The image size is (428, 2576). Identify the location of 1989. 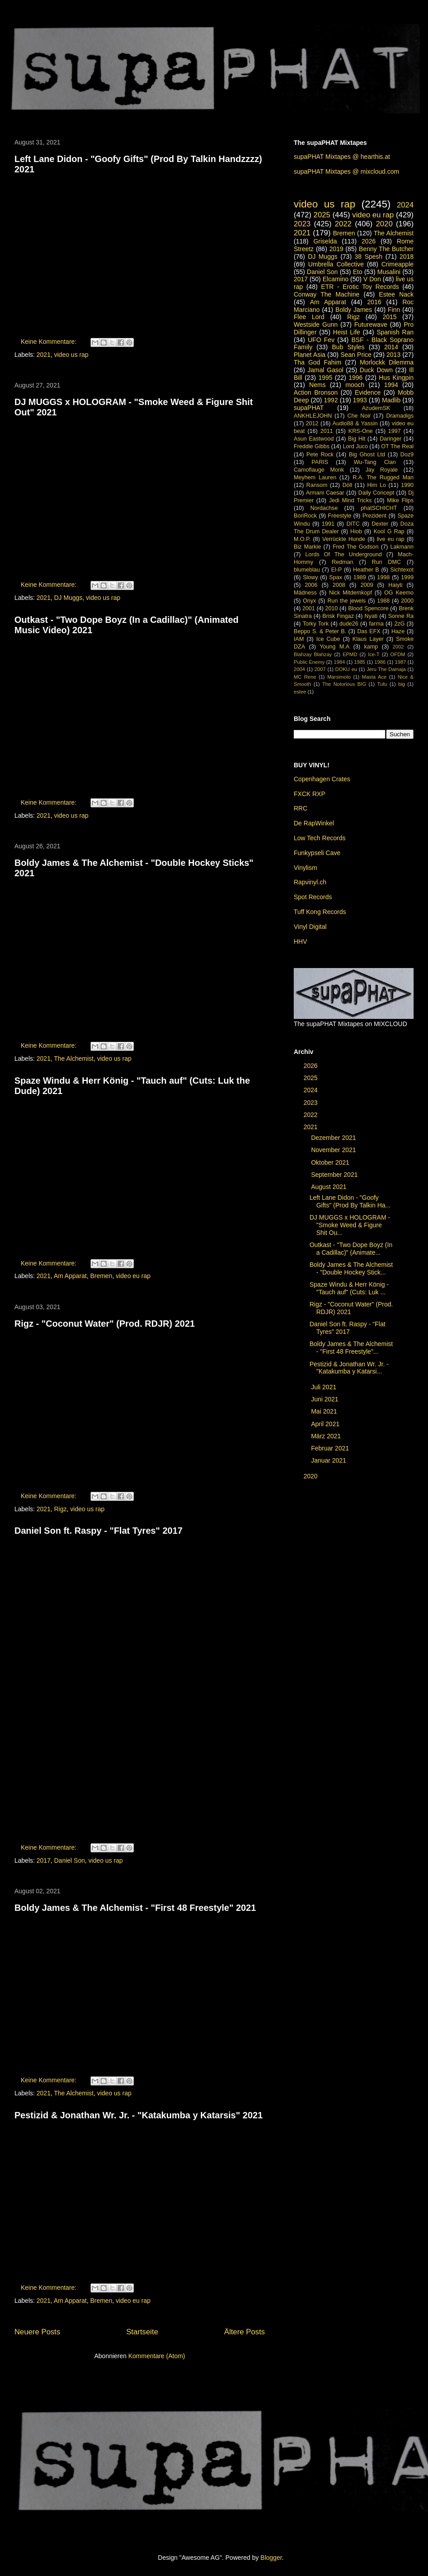
(359, 577).